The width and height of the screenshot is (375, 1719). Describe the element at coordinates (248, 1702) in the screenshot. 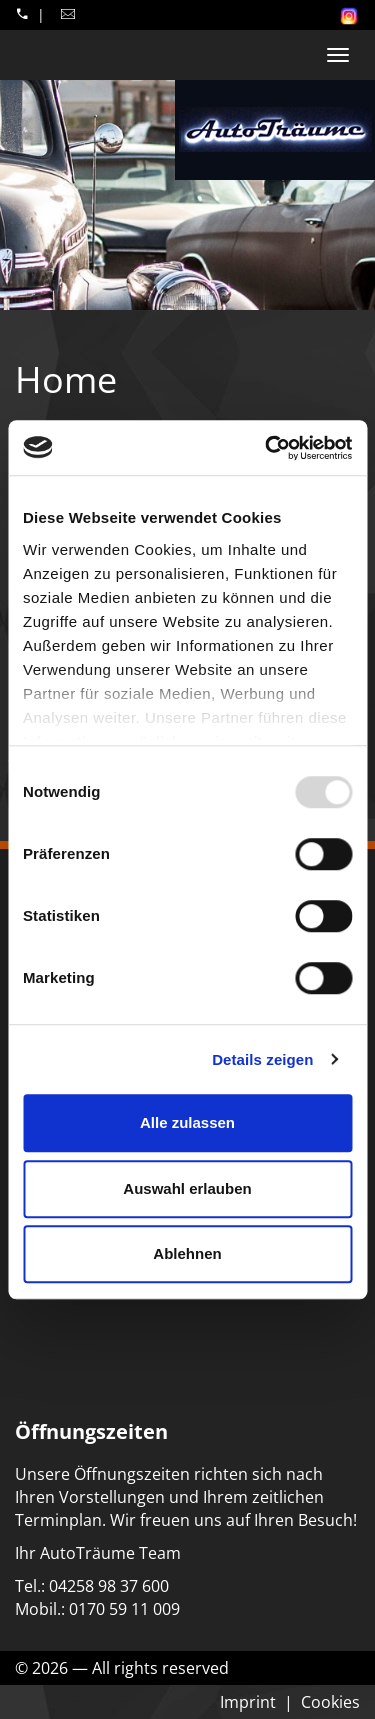

I see `Imprint` at that location.